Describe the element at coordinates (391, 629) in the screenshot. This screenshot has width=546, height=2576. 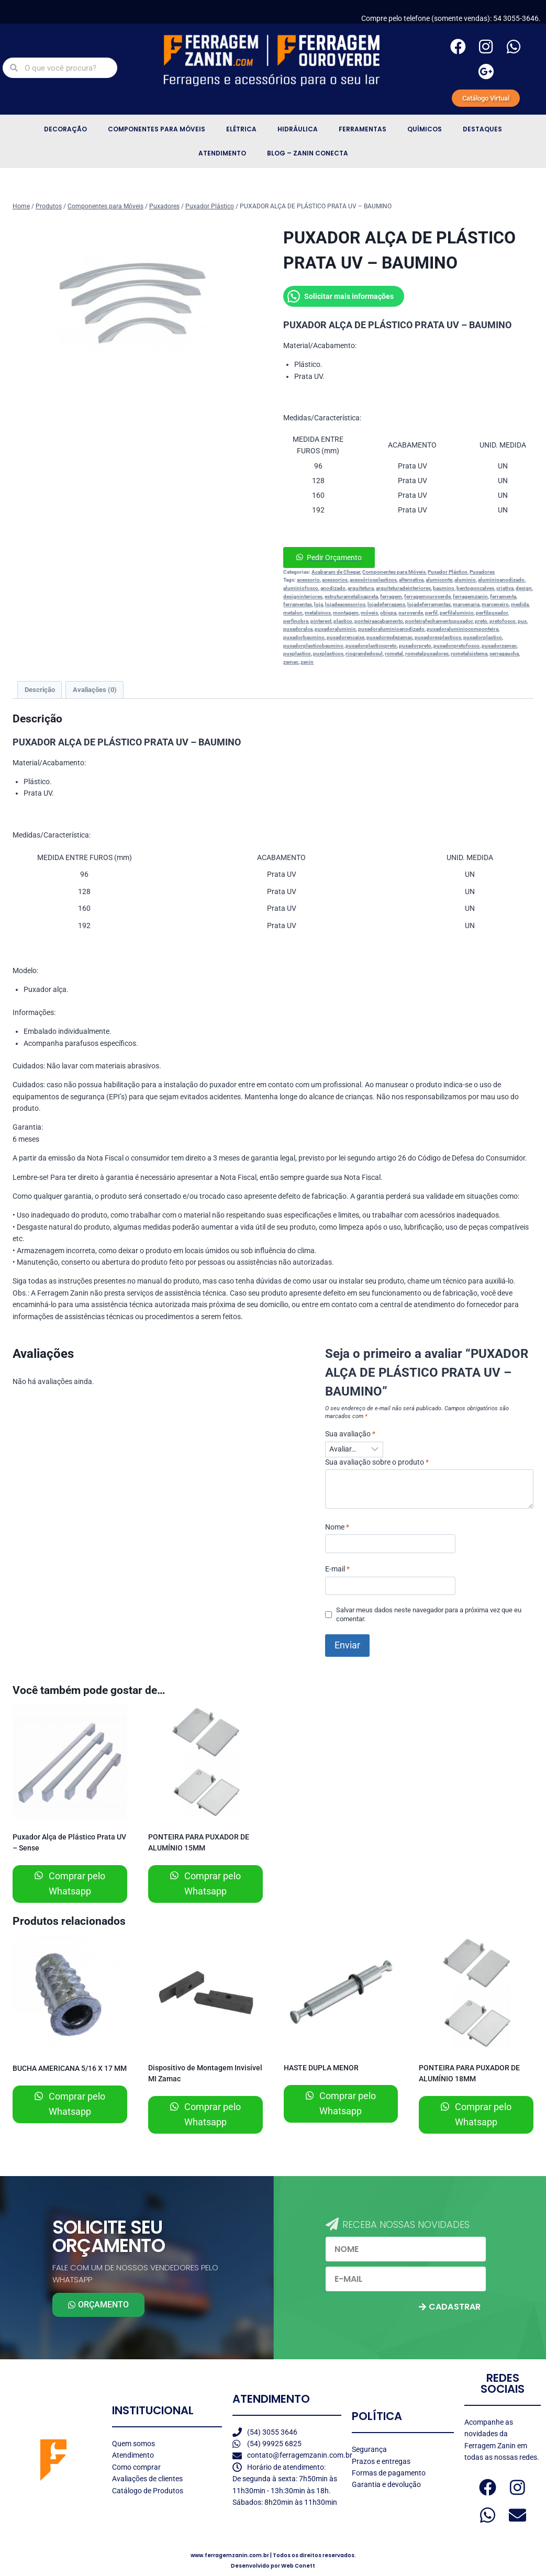
I see `puxadoraluminioanodizado` at that location.